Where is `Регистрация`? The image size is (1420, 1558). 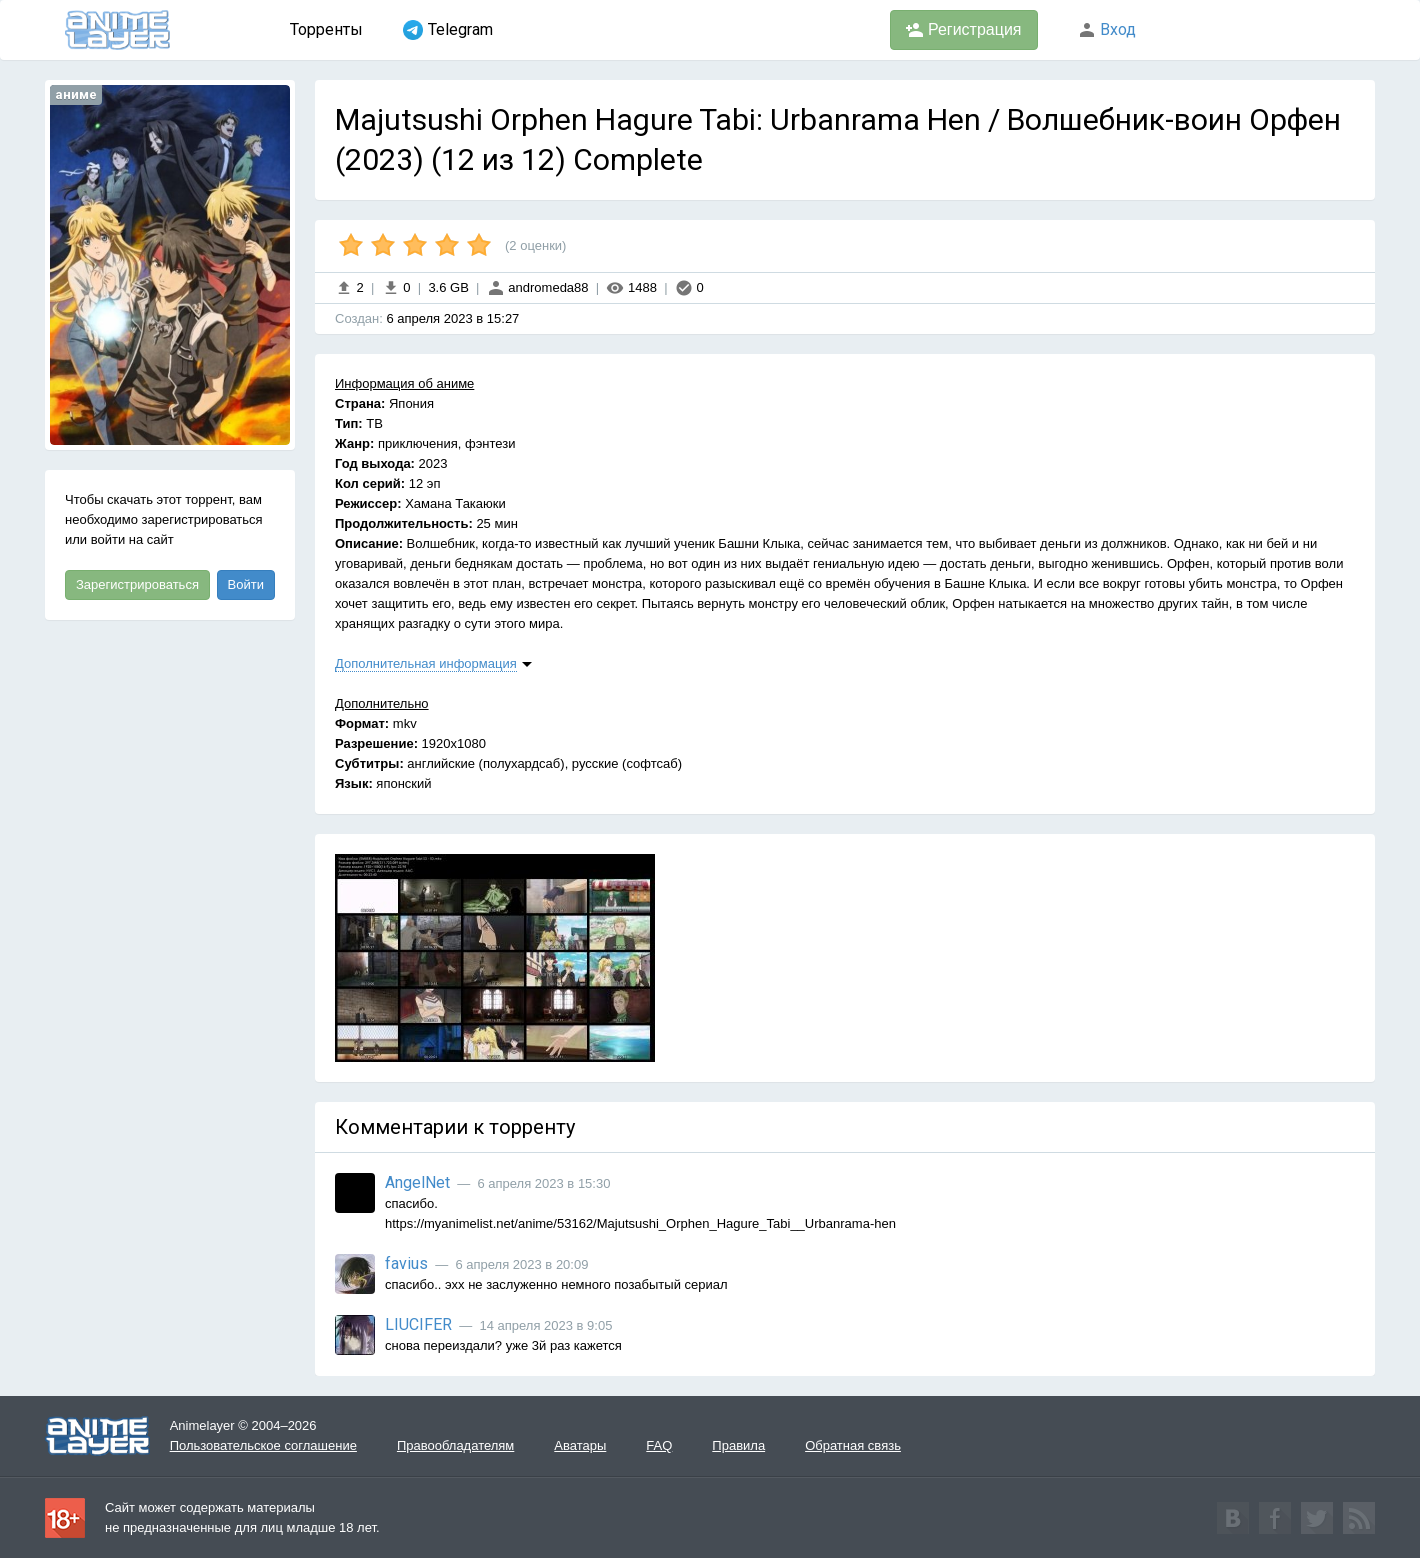 Регистрация is located at coordinates (964, 30).